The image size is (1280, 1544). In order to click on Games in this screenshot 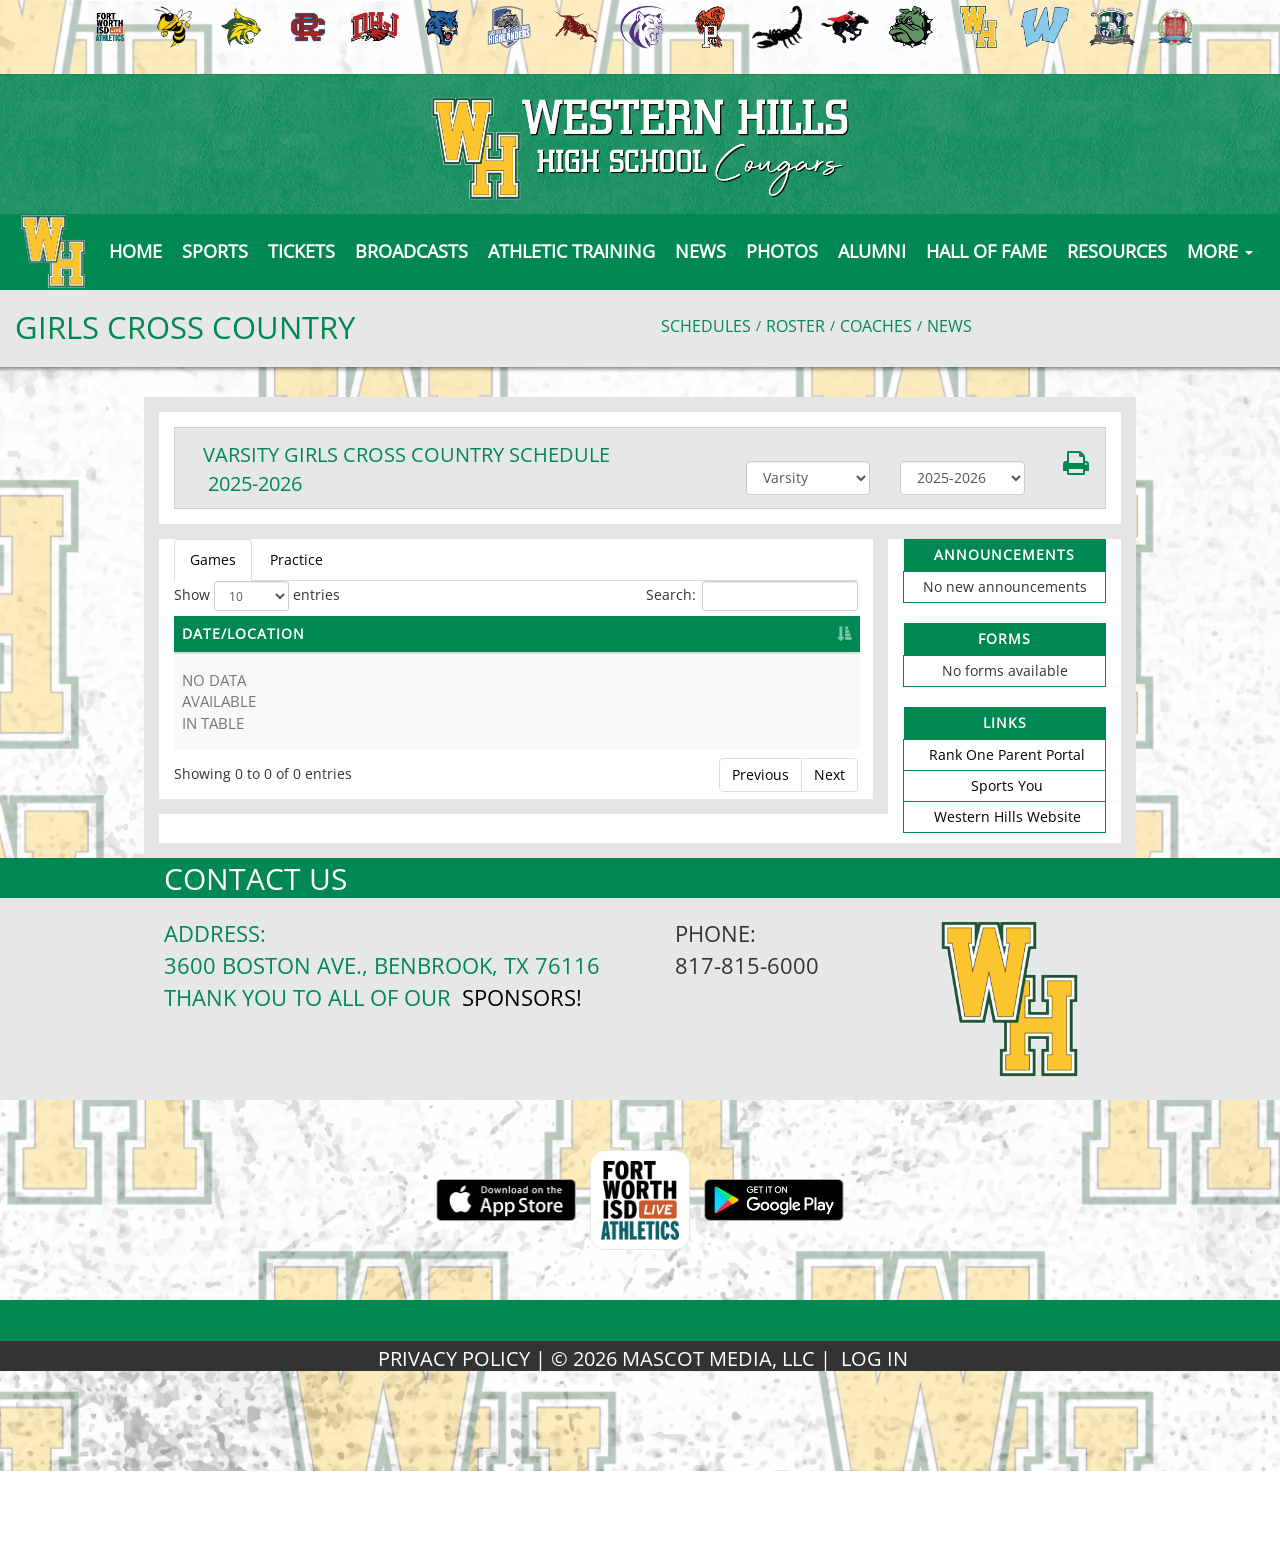, I will do `click(213, 559)`.